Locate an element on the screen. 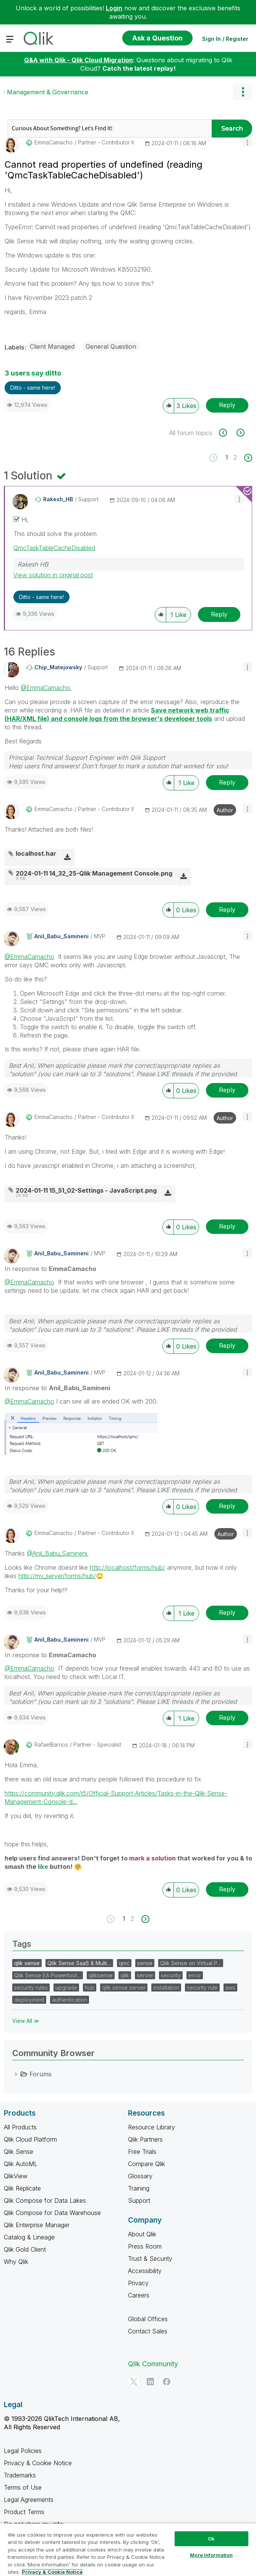  [Facebook] is located at coordinates (166, 2381).